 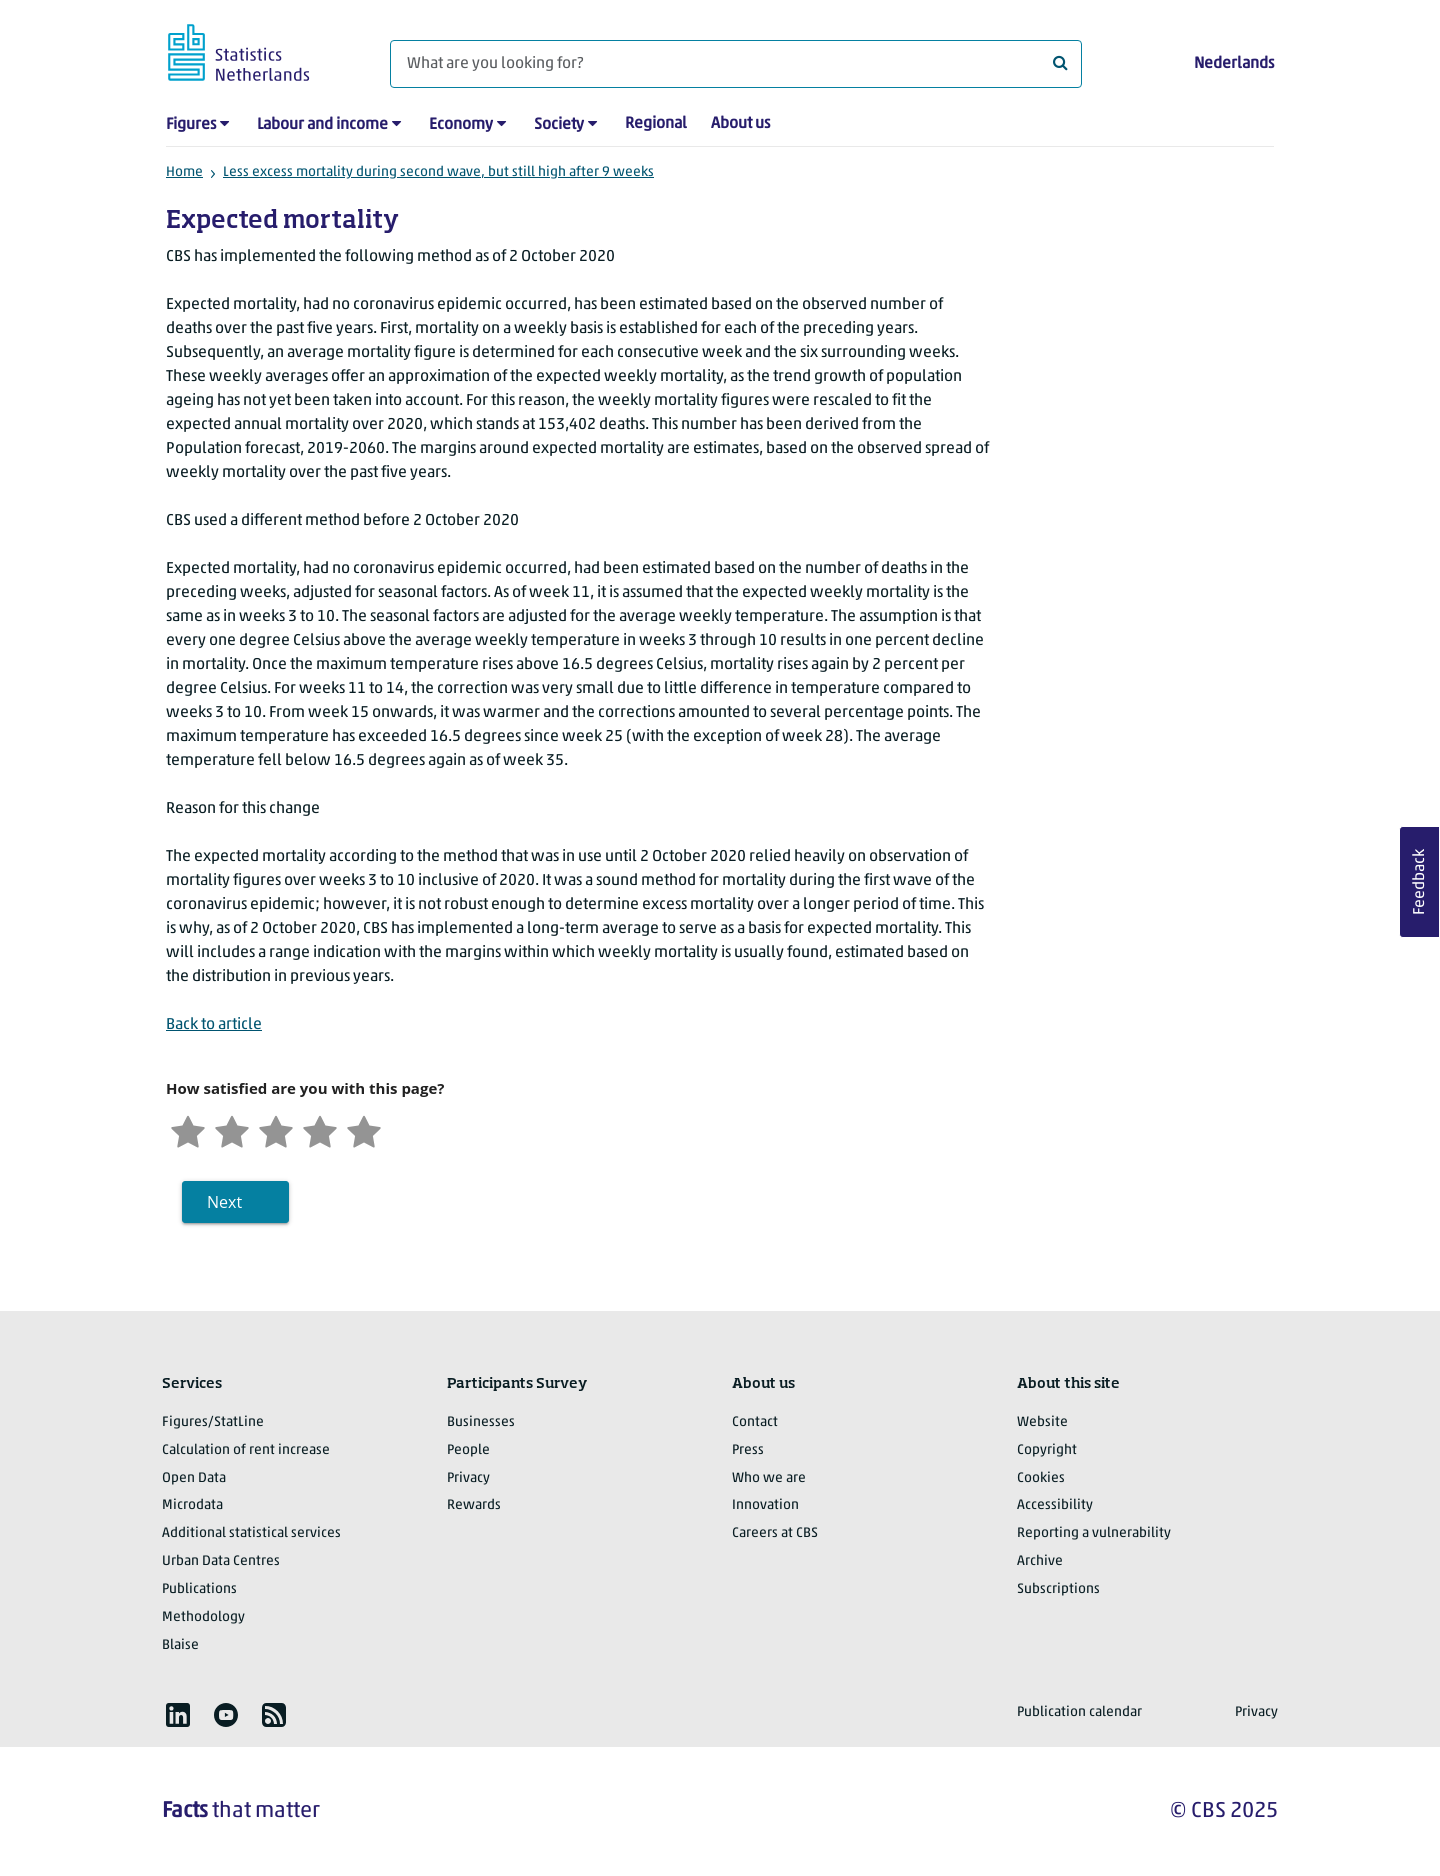 What do you see at coordinates (468, 1478) in the screenshot?
I see `Privacy` at bounding box center [468, 1478].